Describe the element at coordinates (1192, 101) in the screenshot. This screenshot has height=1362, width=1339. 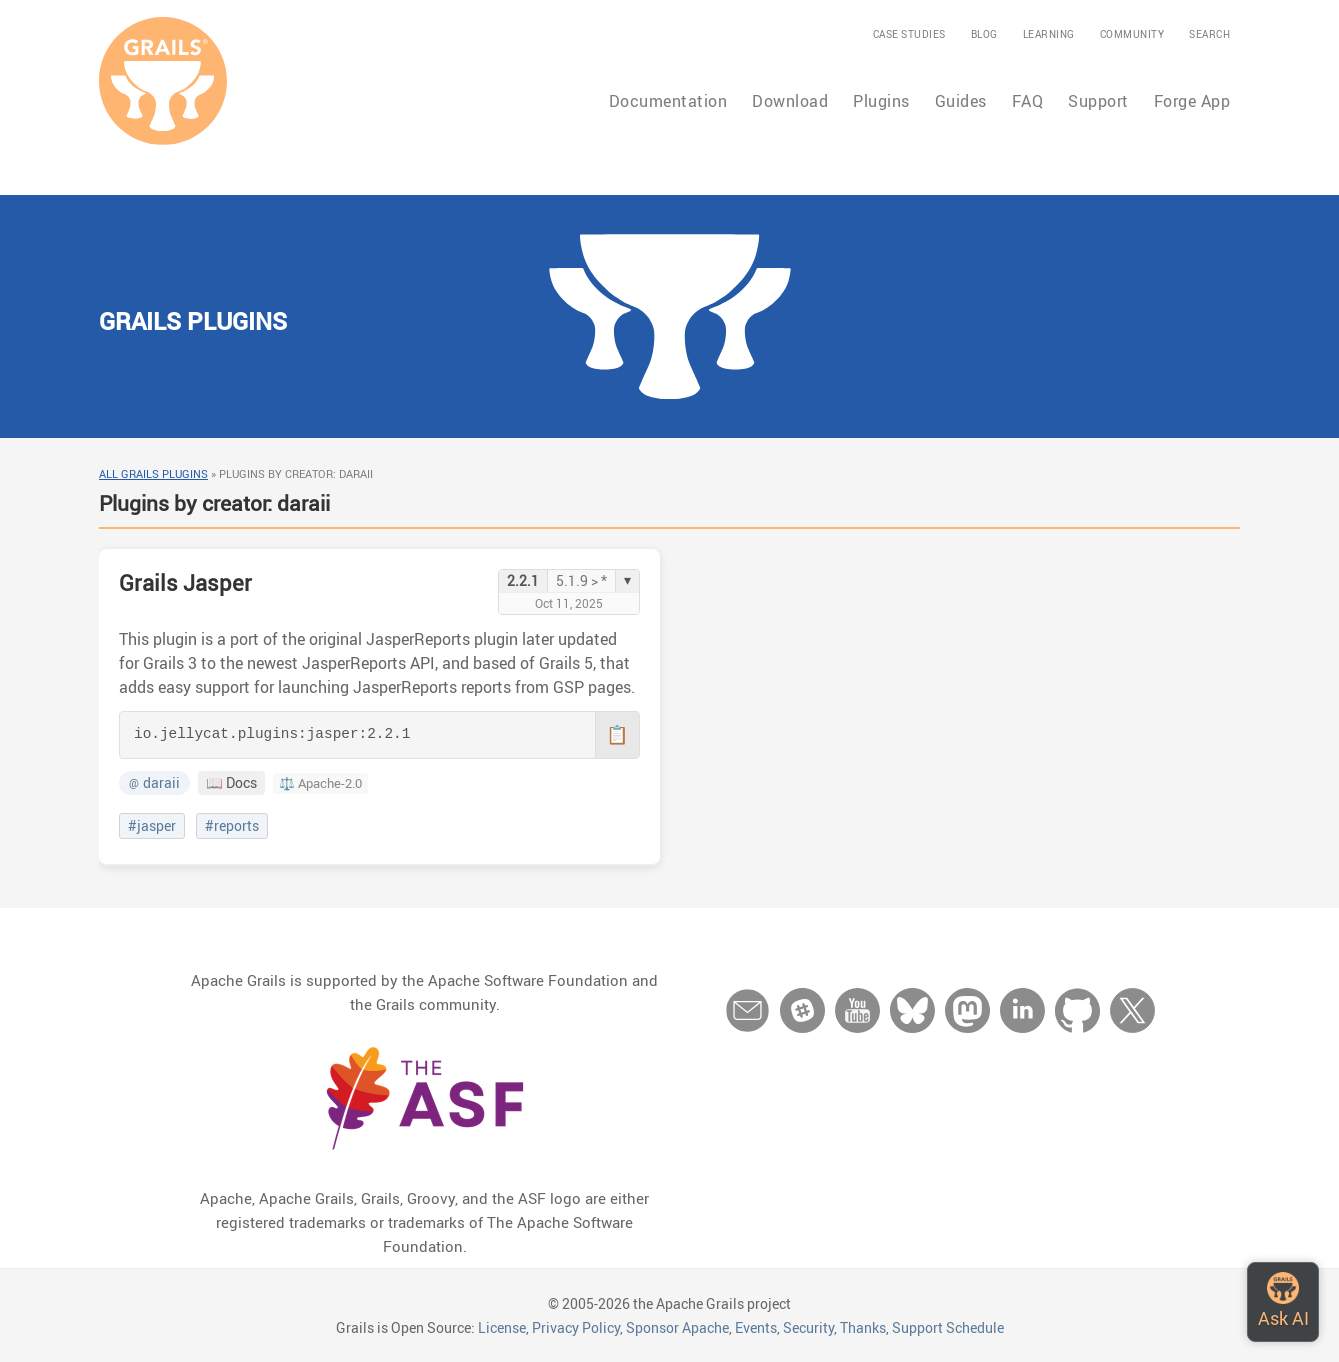
I see `Forge App` at that location.